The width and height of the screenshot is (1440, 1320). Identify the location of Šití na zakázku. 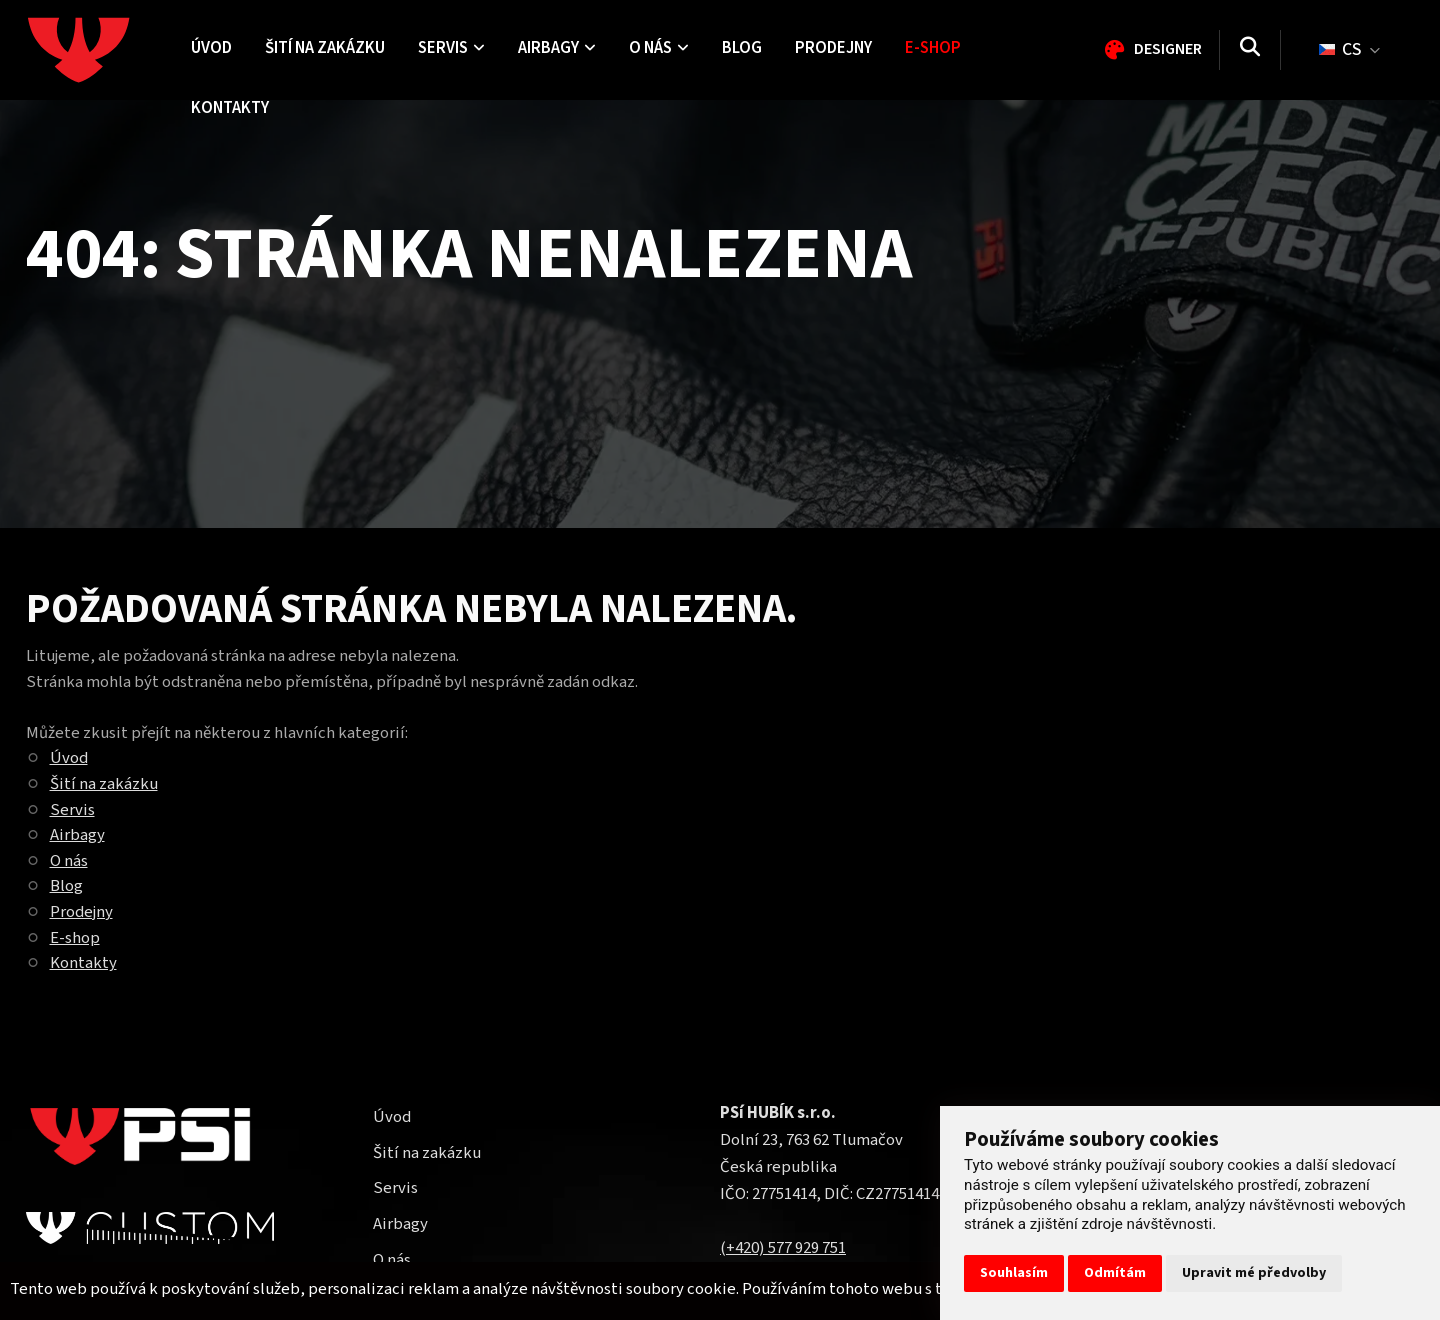
(104, 784).